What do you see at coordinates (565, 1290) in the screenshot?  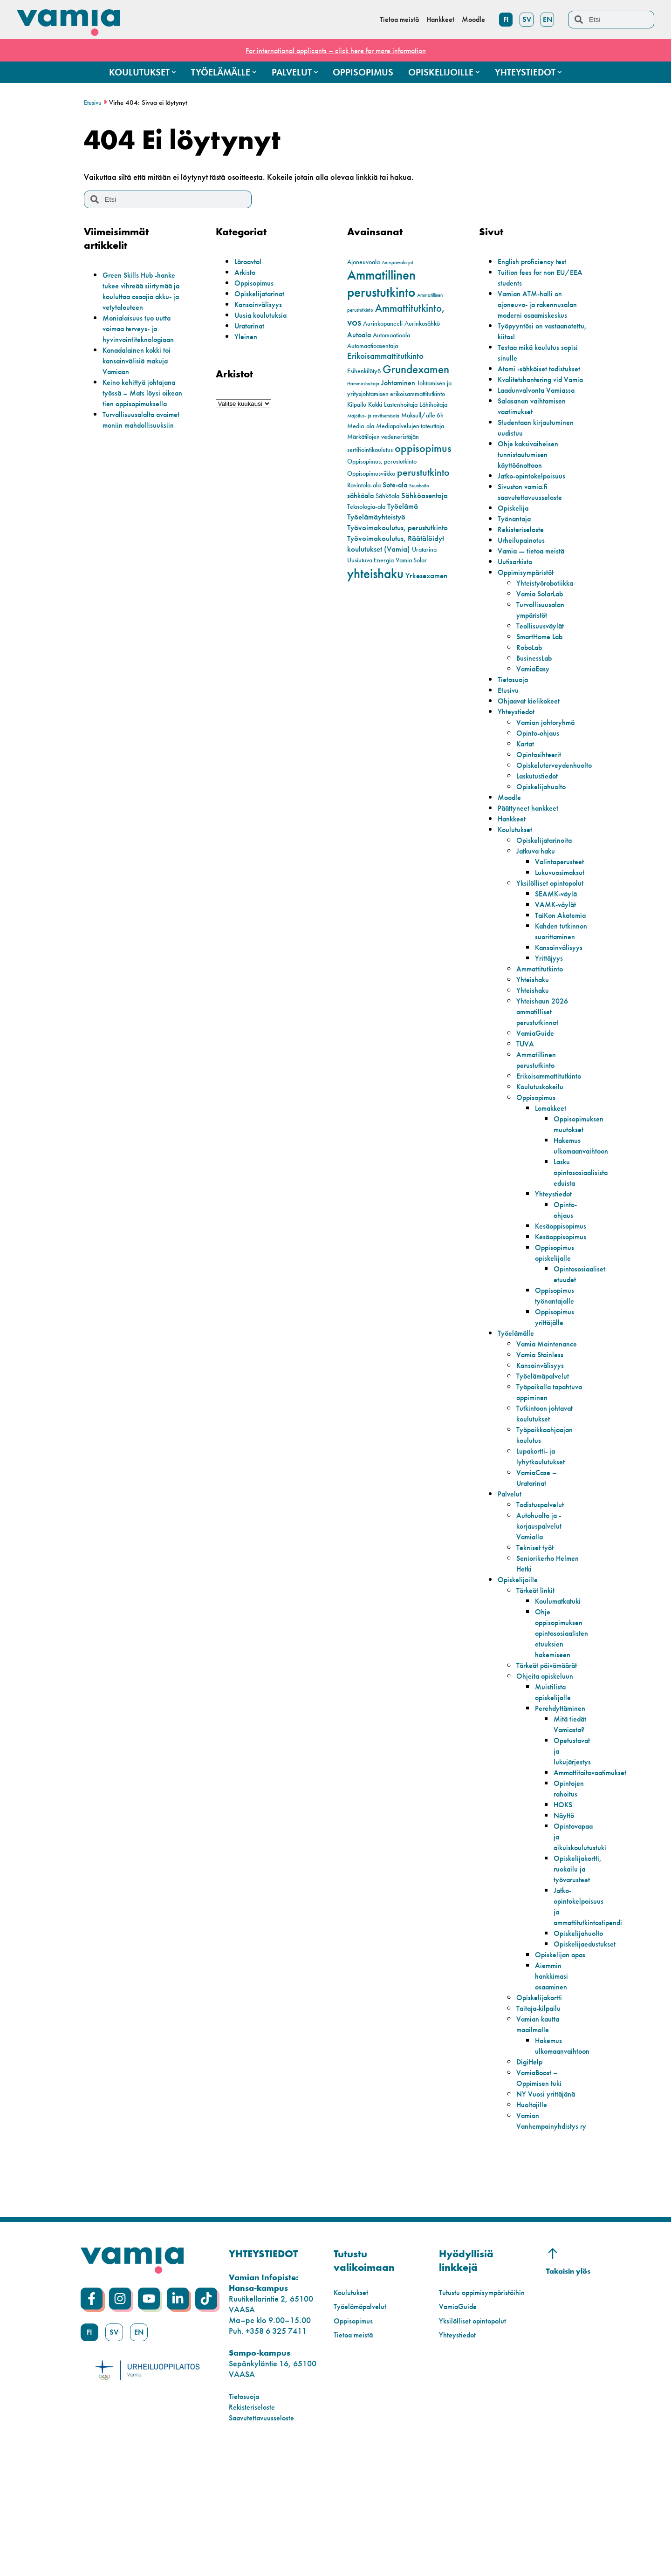 I see `Kesäoppisopimus` at bounding box center [565, 1290].